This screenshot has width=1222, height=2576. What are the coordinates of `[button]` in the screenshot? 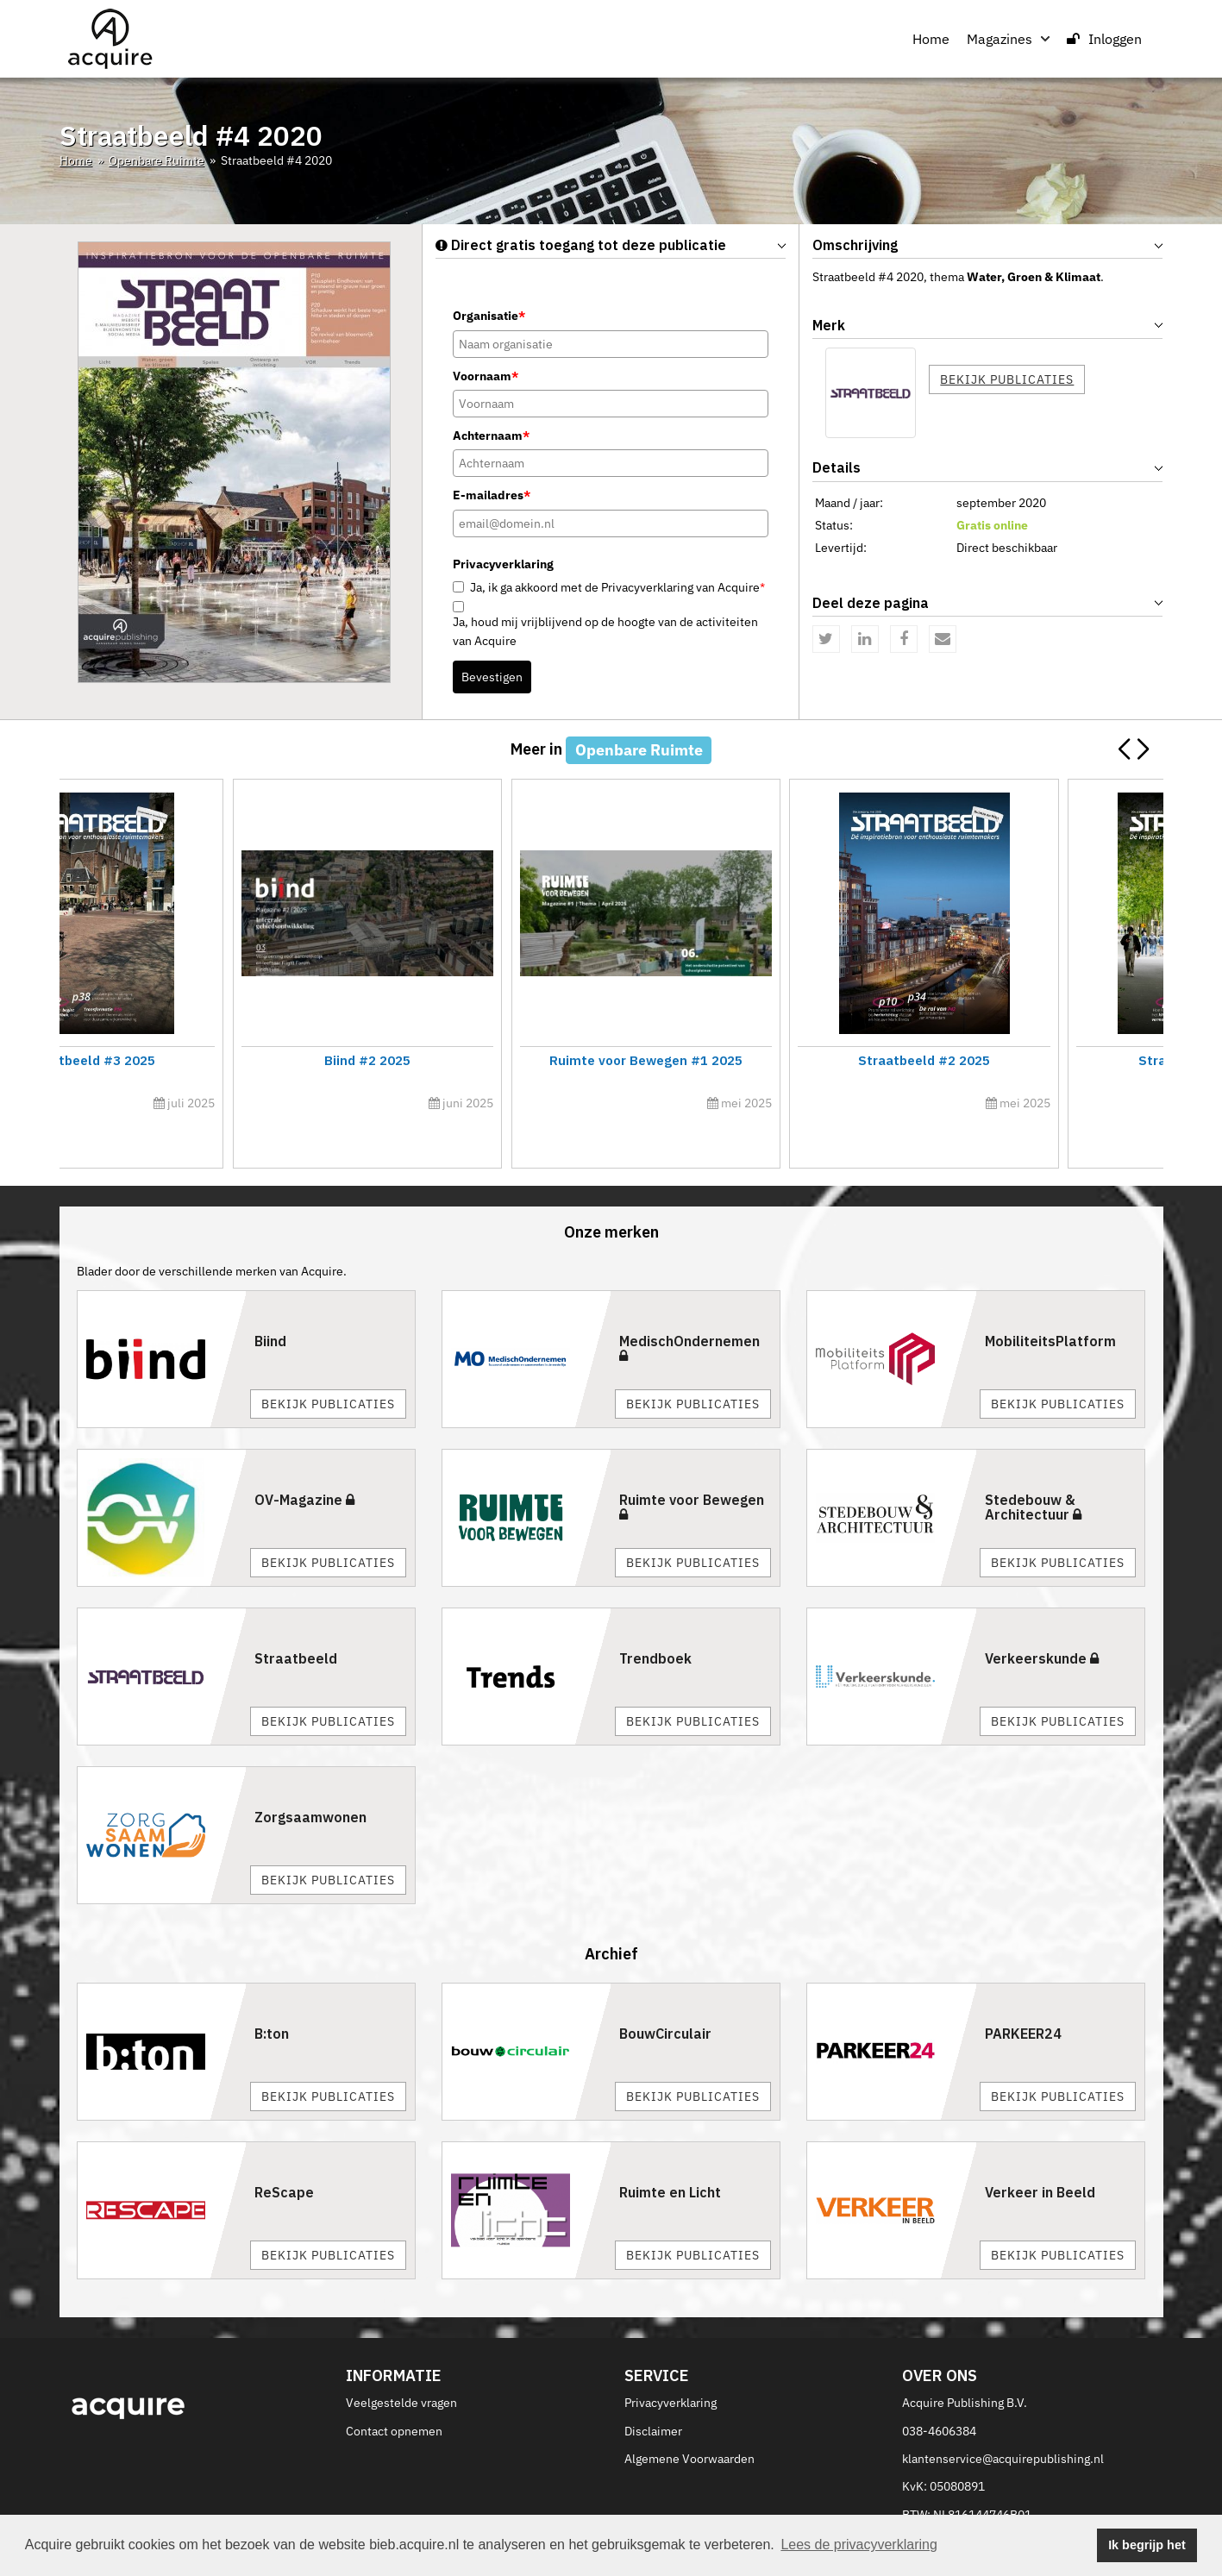 It's located at (1143, 749).